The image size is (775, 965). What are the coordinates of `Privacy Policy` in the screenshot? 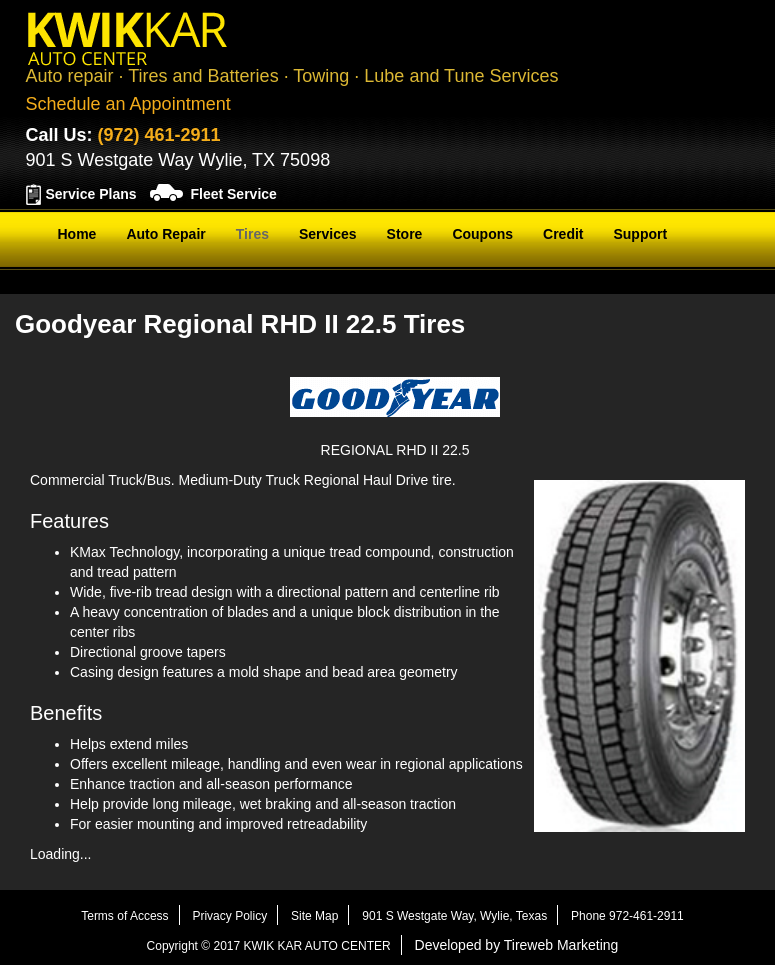 It's located at (229, 916).